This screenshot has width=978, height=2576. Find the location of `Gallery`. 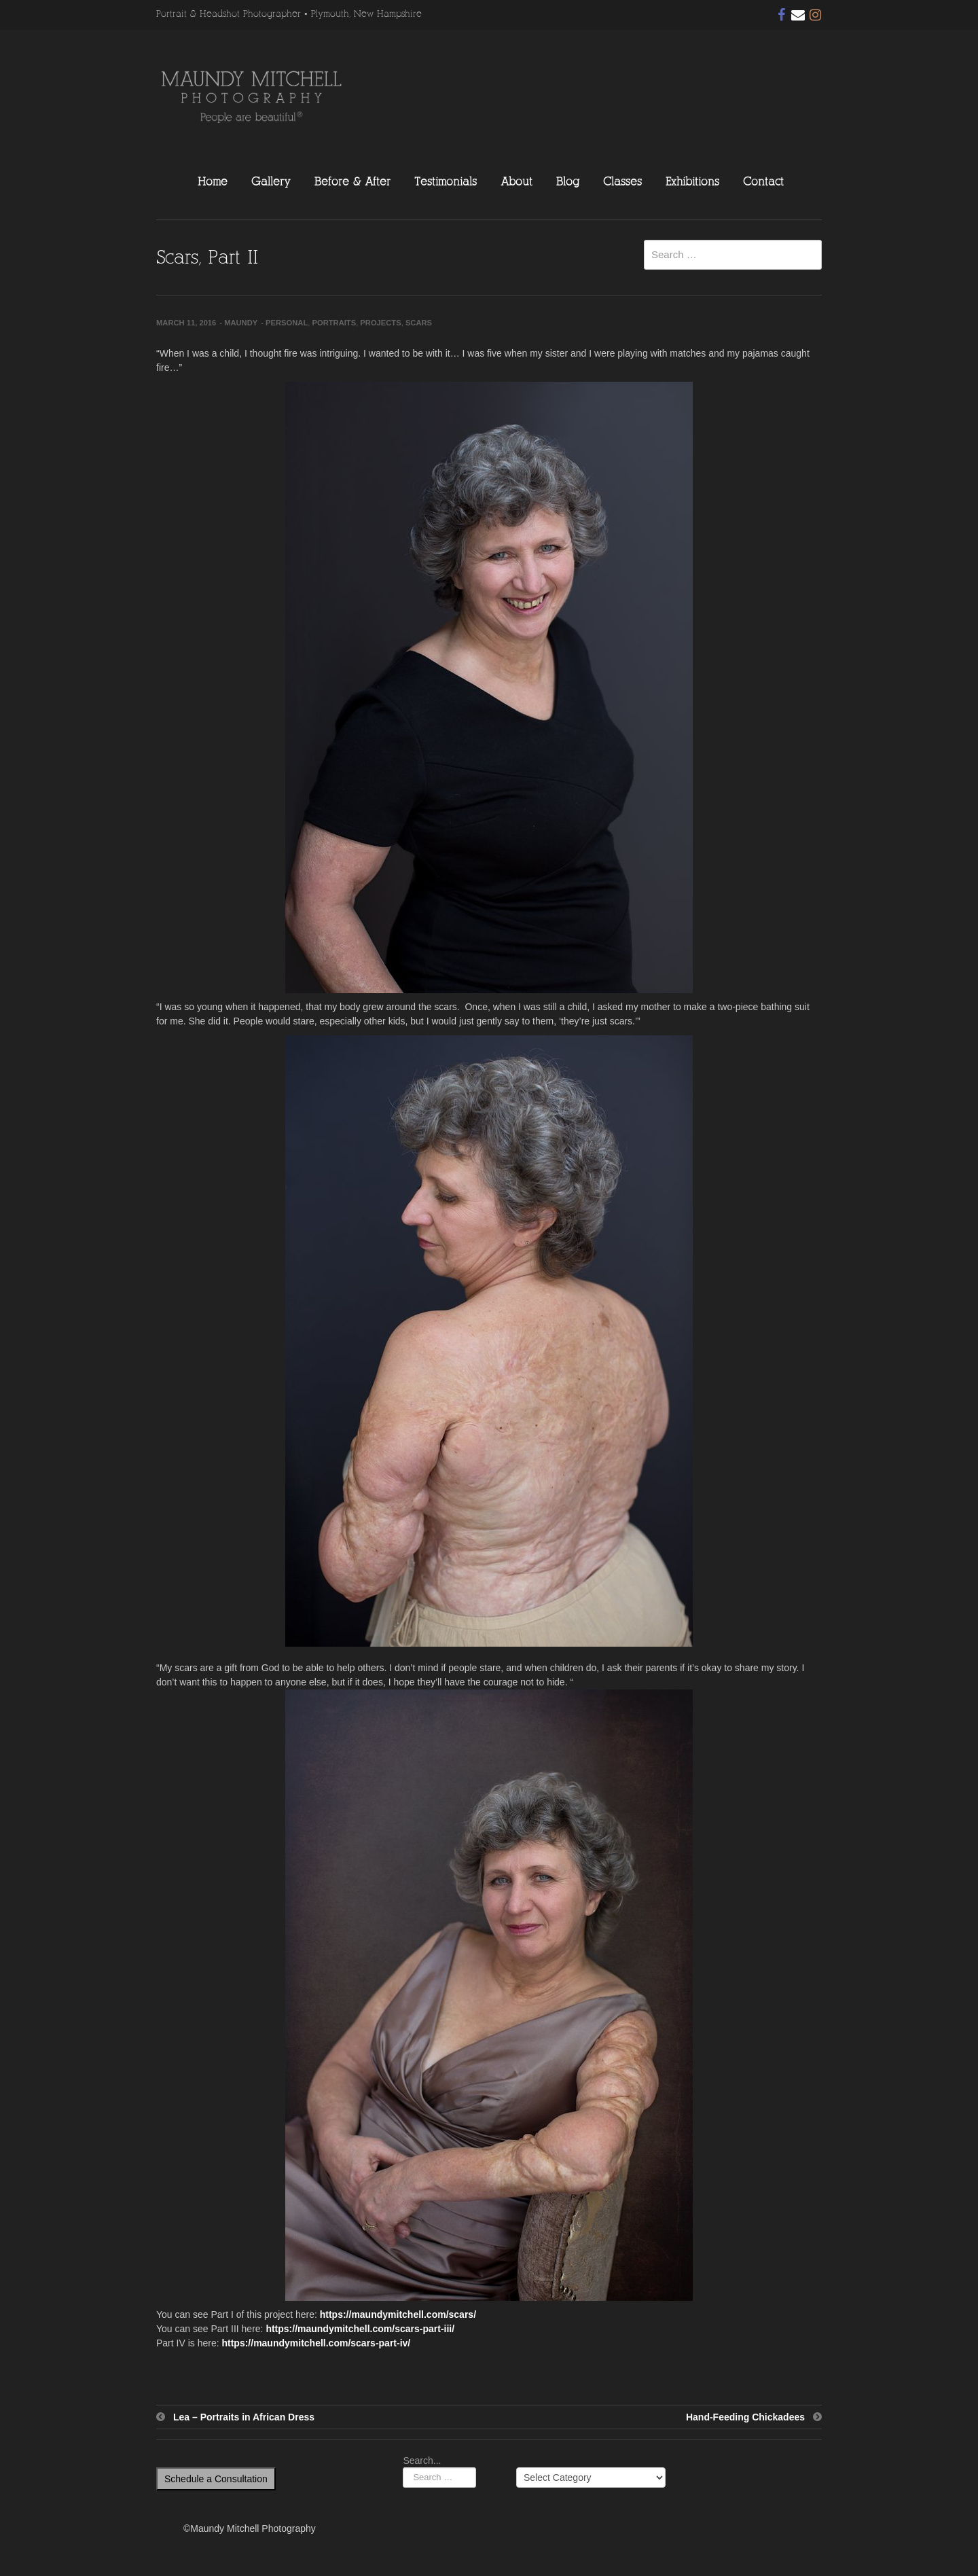

Gallery is located at coordinates (271, 181).